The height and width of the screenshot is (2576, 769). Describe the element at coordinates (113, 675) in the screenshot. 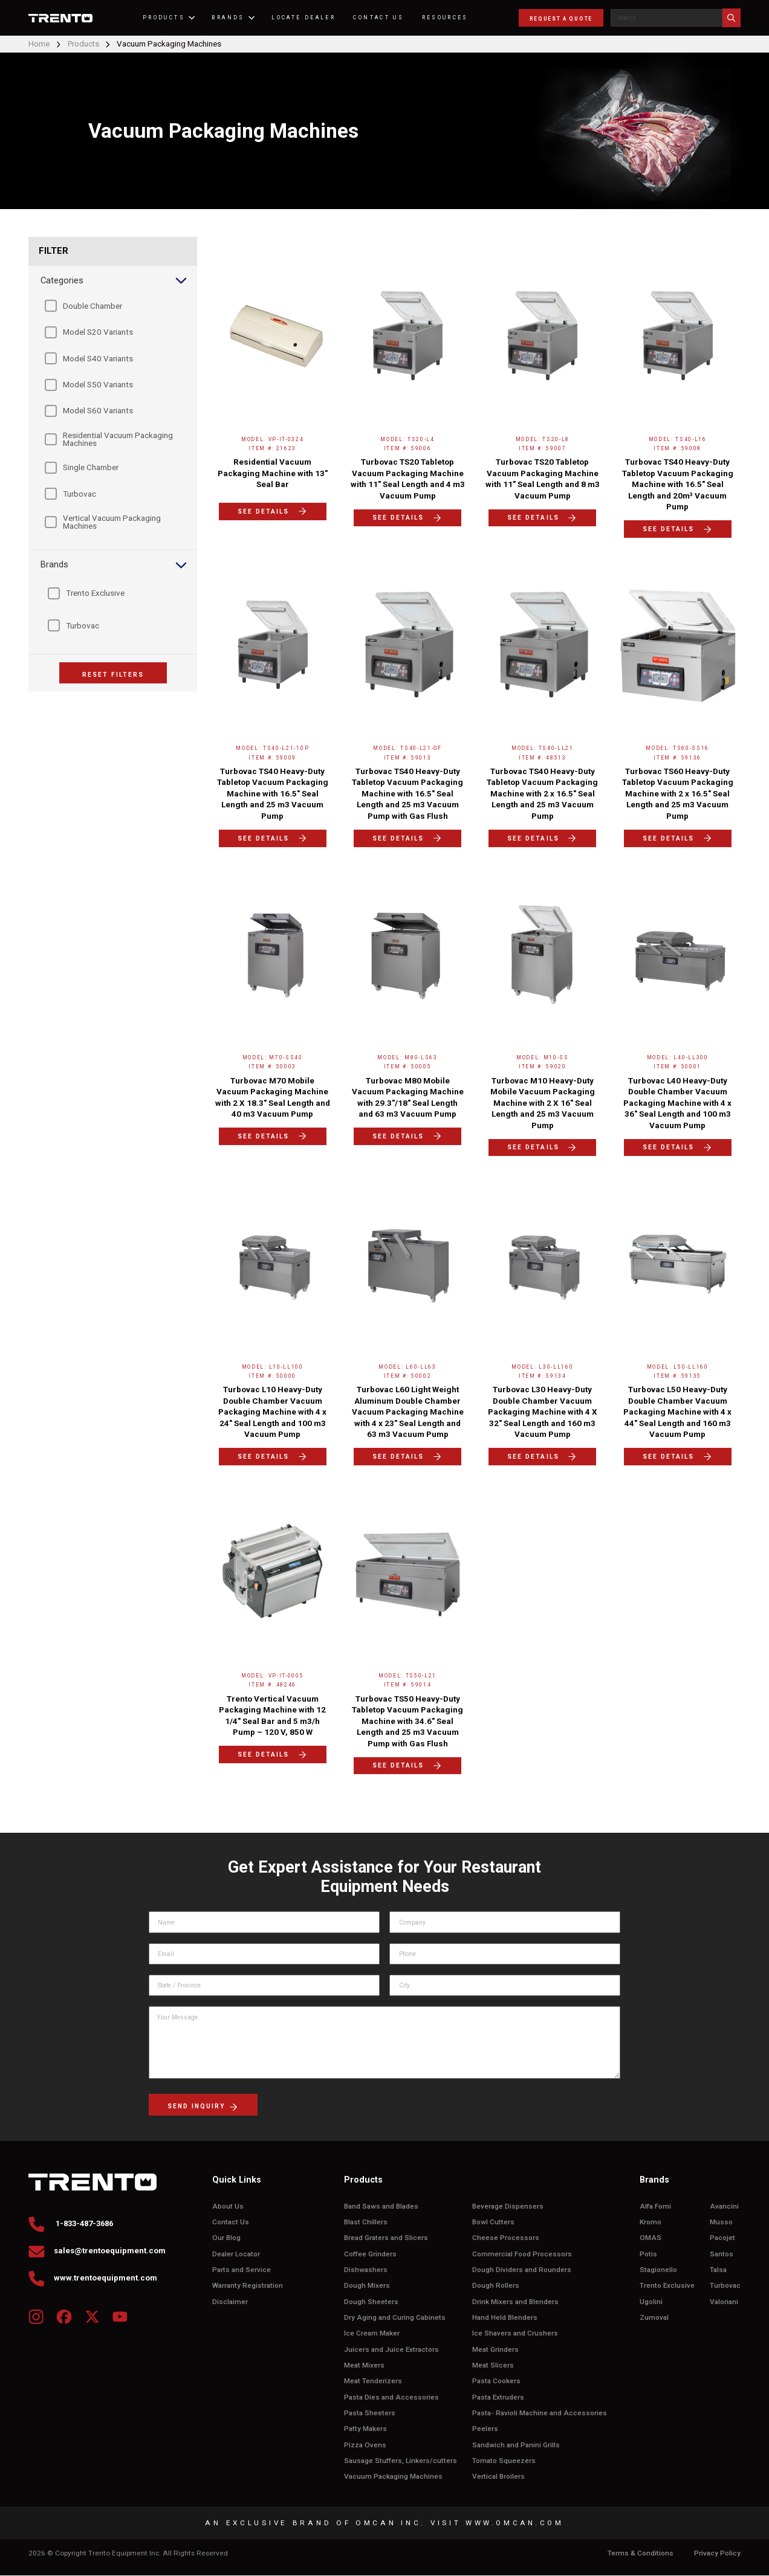

I see `RESET FILTERS` at that location.